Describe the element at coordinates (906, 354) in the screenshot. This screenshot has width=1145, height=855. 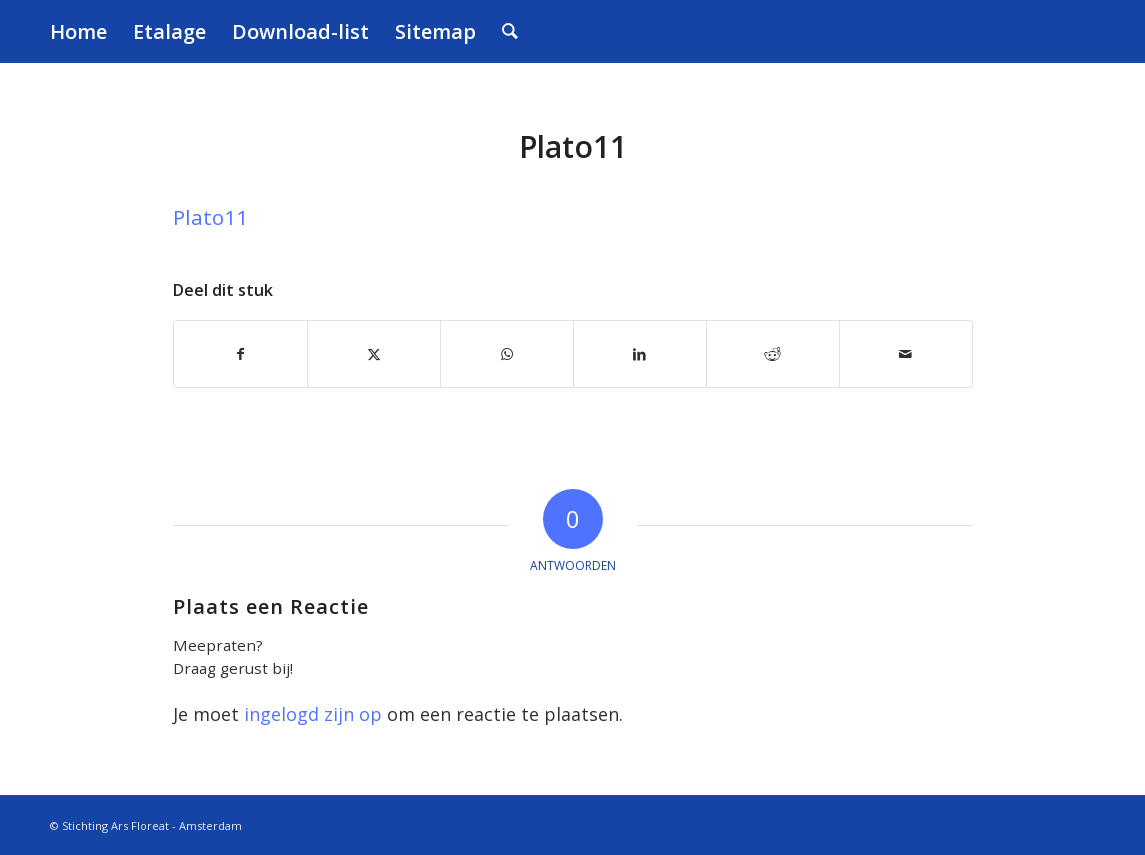
I see `[Delen via e-mail]` at that location.